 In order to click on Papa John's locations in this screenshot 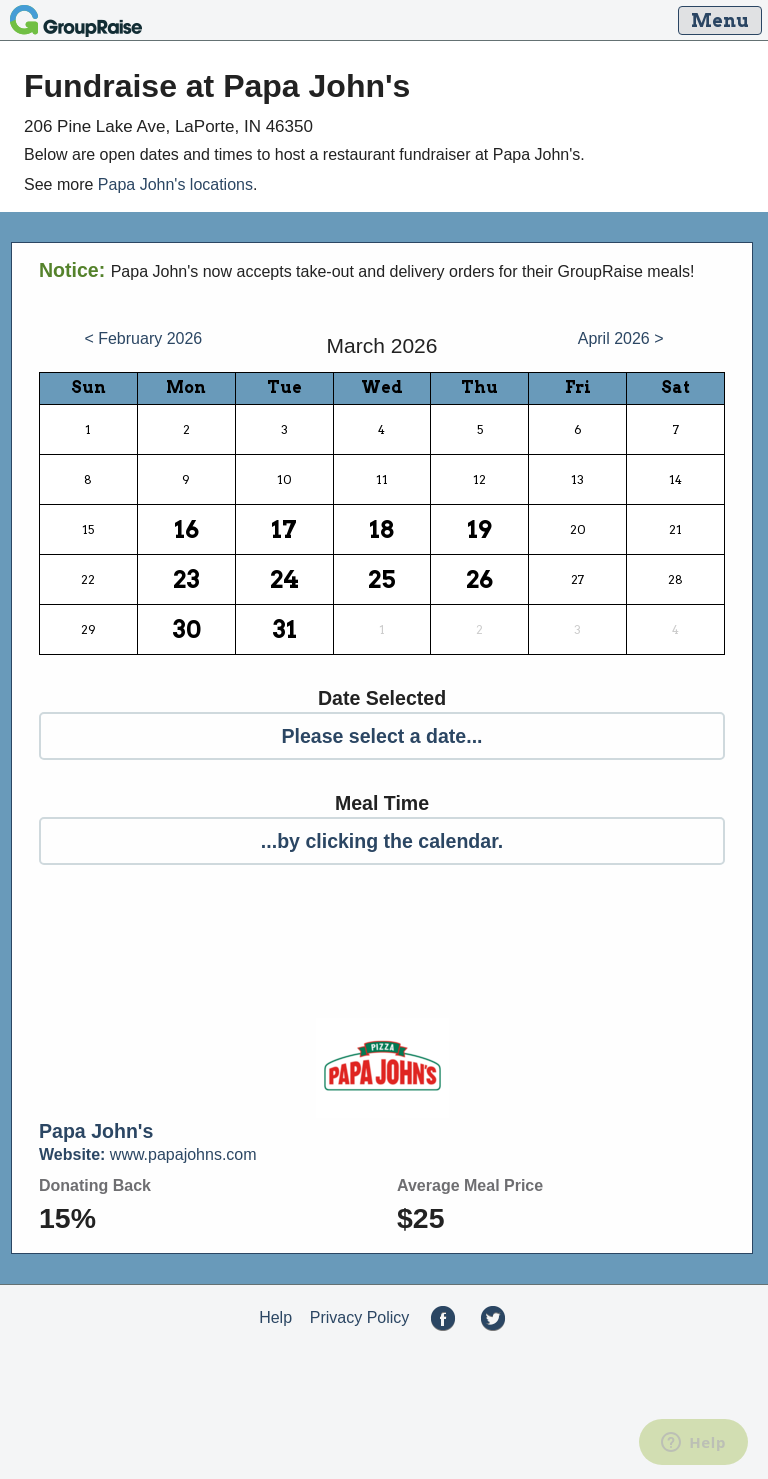, I will do `click(175, 184)`.